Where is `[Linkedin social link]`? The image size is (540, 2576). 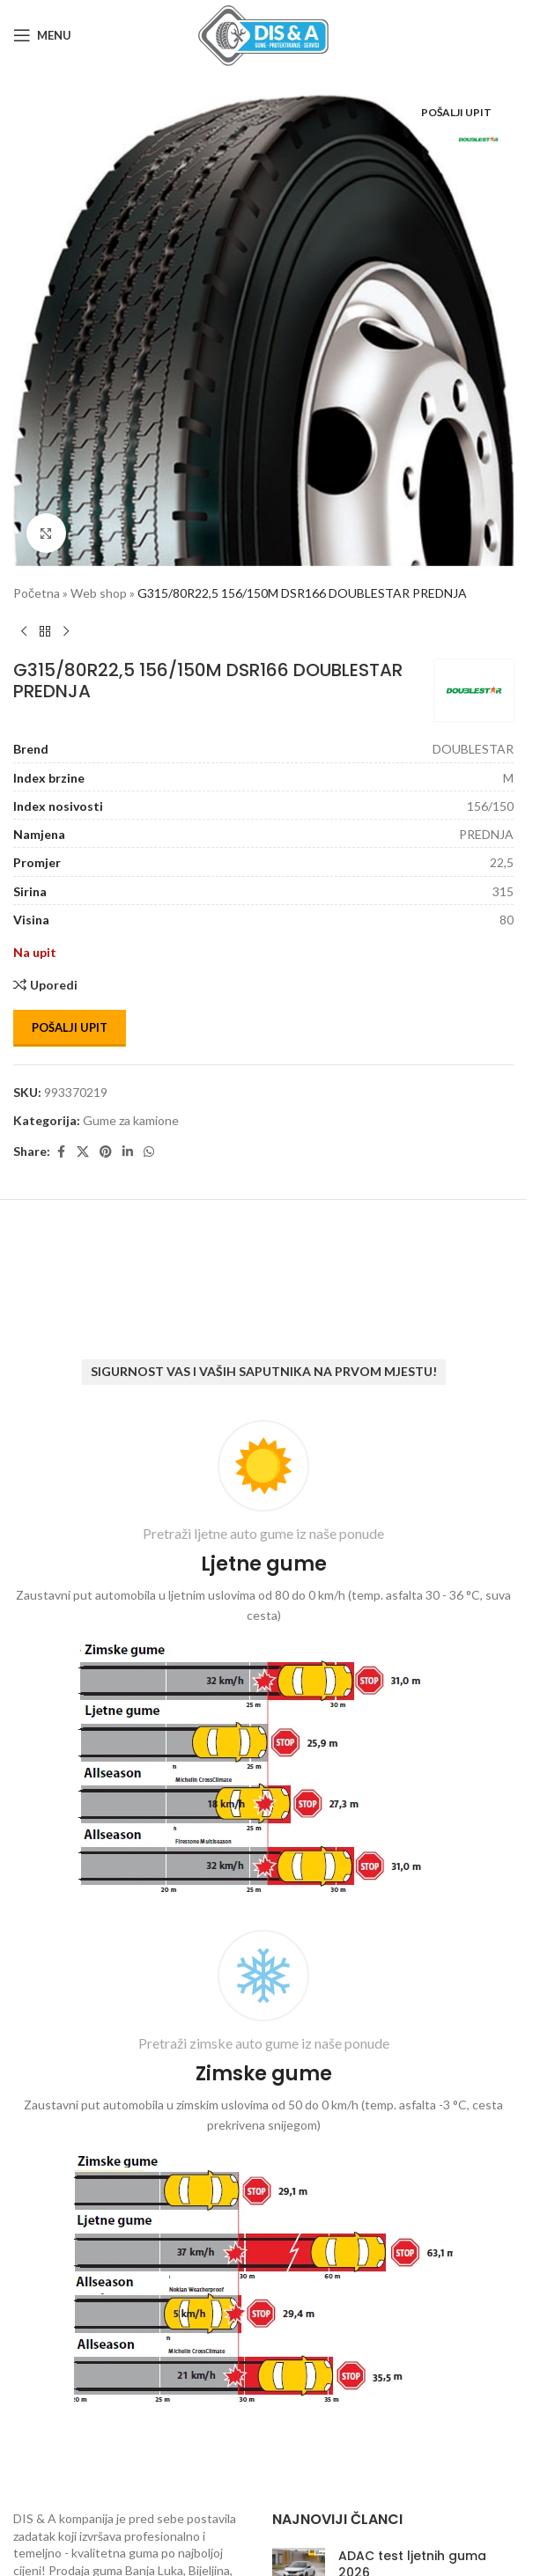 [Linkedin social link] is located at coordinates (127, 1152).